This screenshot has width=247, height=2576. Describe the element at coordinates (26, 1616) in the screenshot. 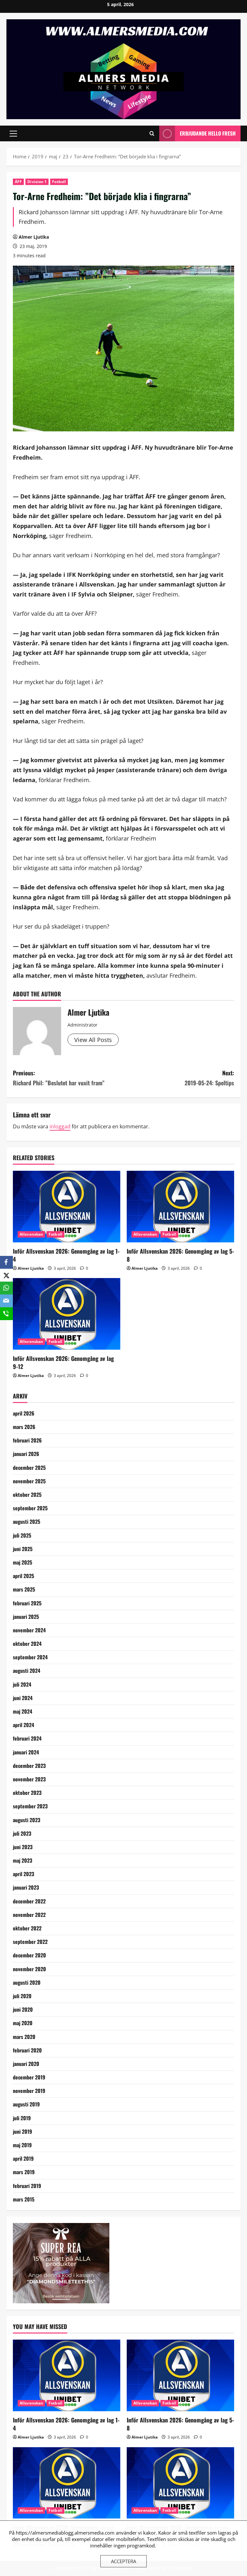

I see `januari 2025` at that location.